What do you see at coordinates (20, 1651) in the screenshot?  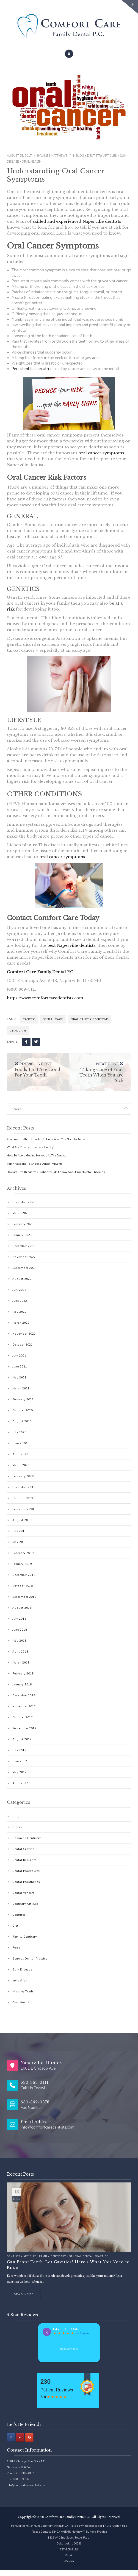 I see `April 2018` at bounding box center [20, 1651].